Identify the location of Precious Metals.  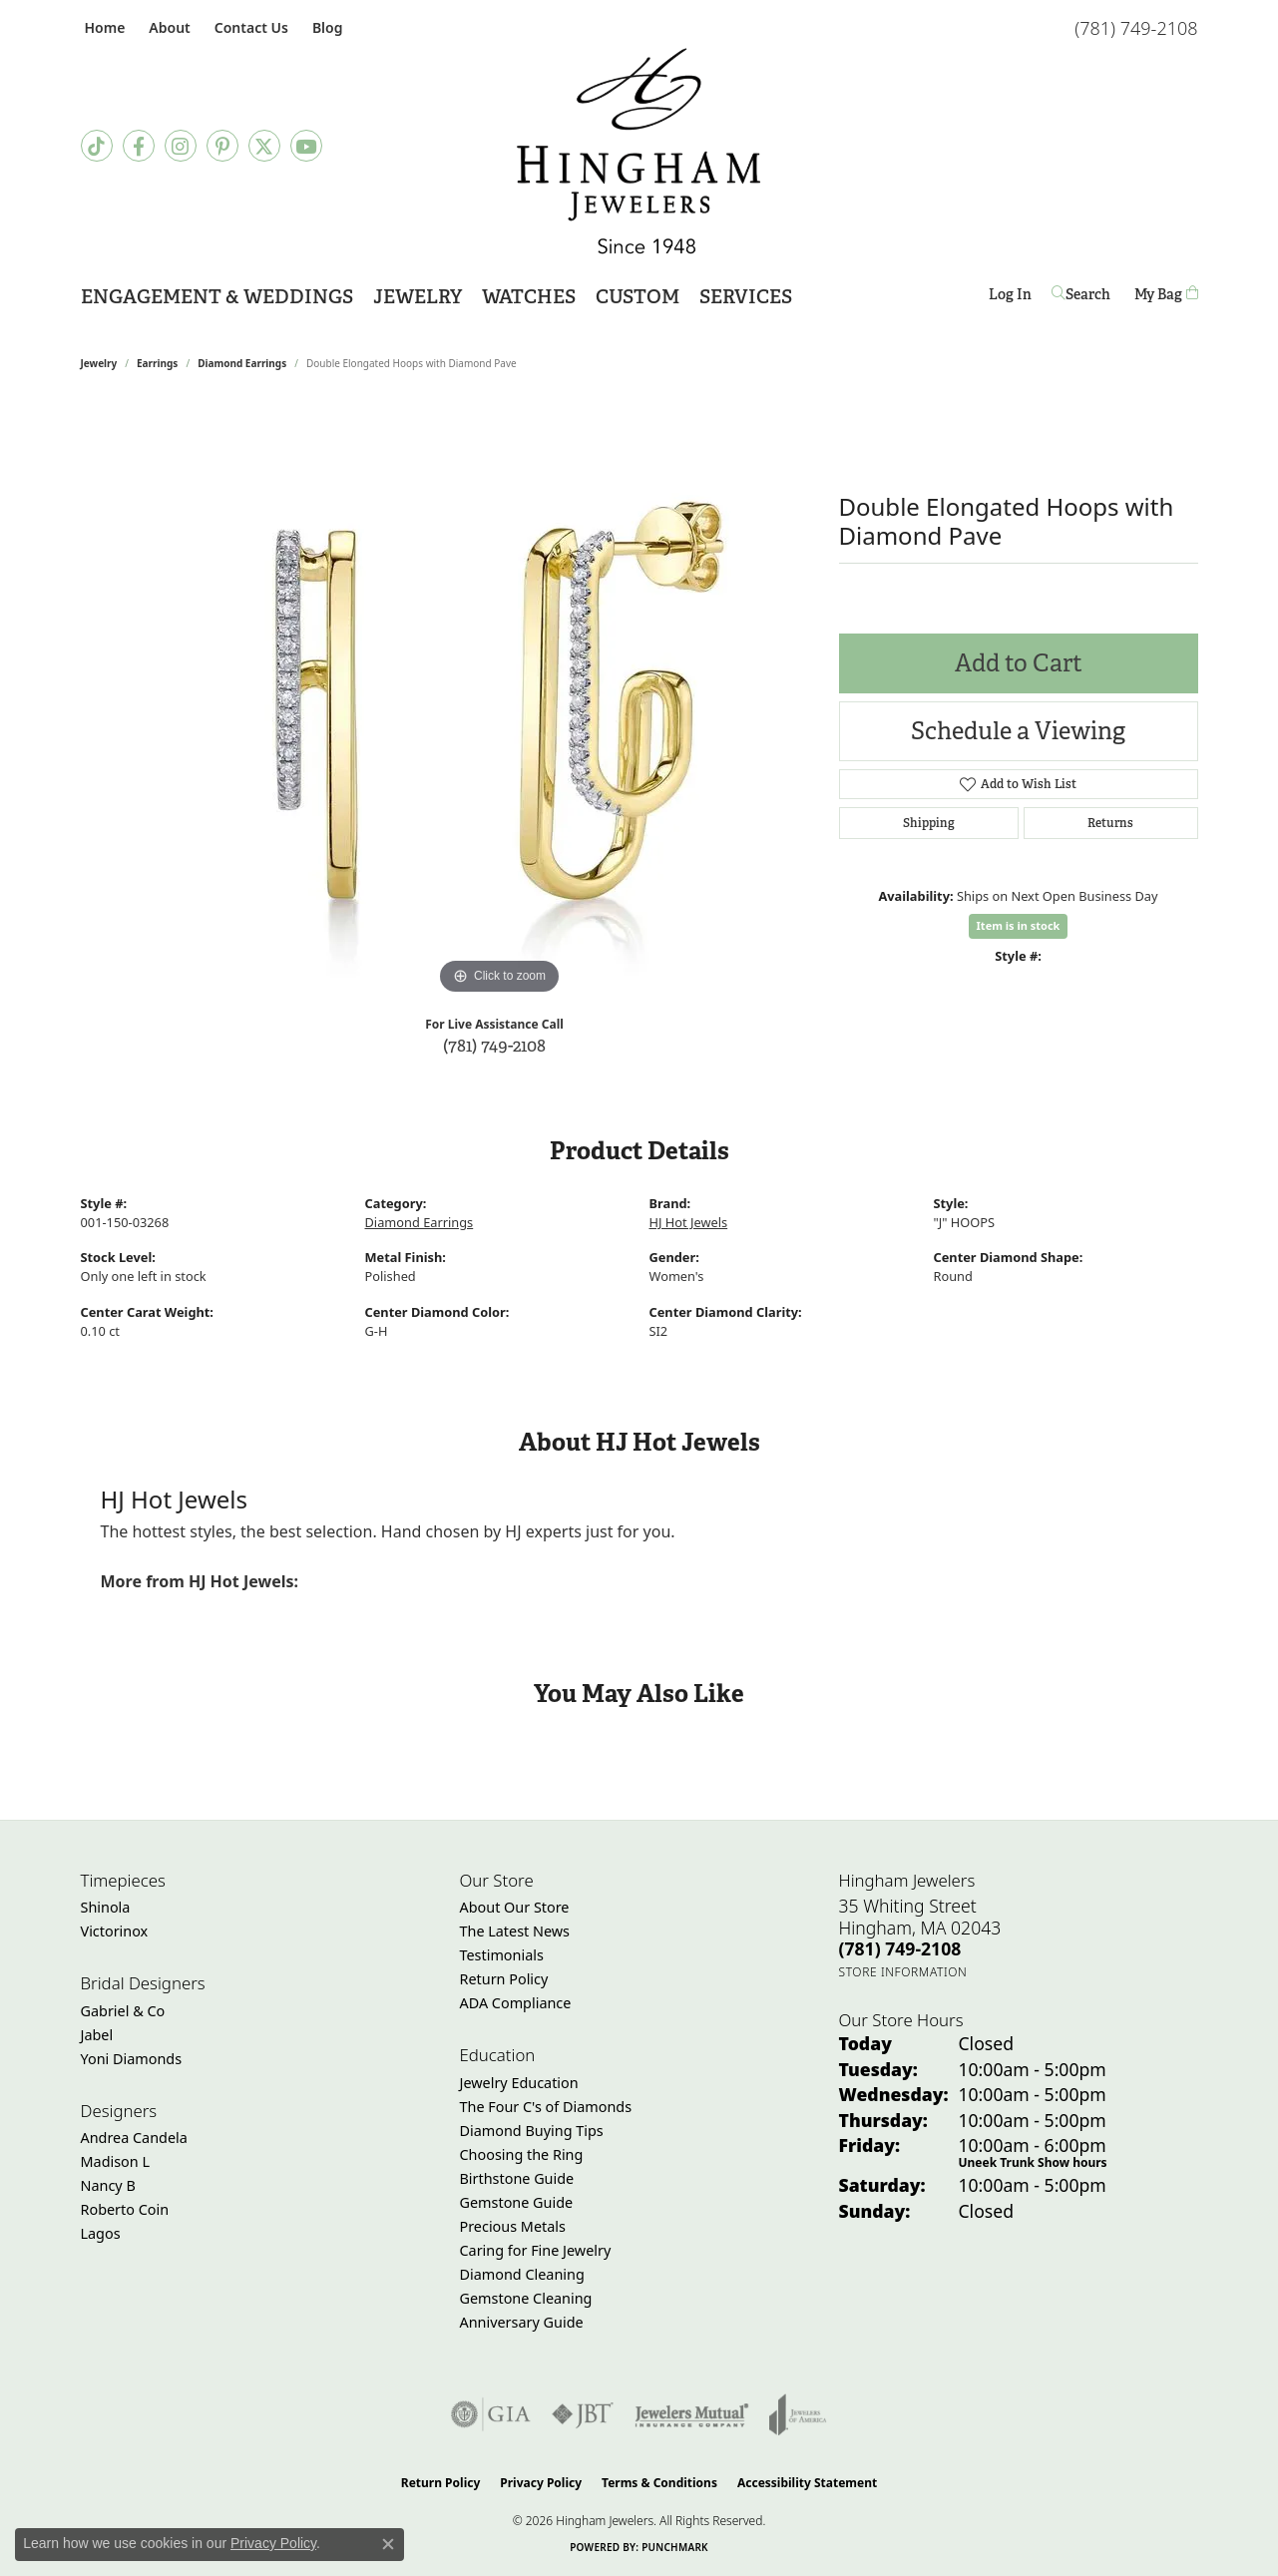
(513, 2226).